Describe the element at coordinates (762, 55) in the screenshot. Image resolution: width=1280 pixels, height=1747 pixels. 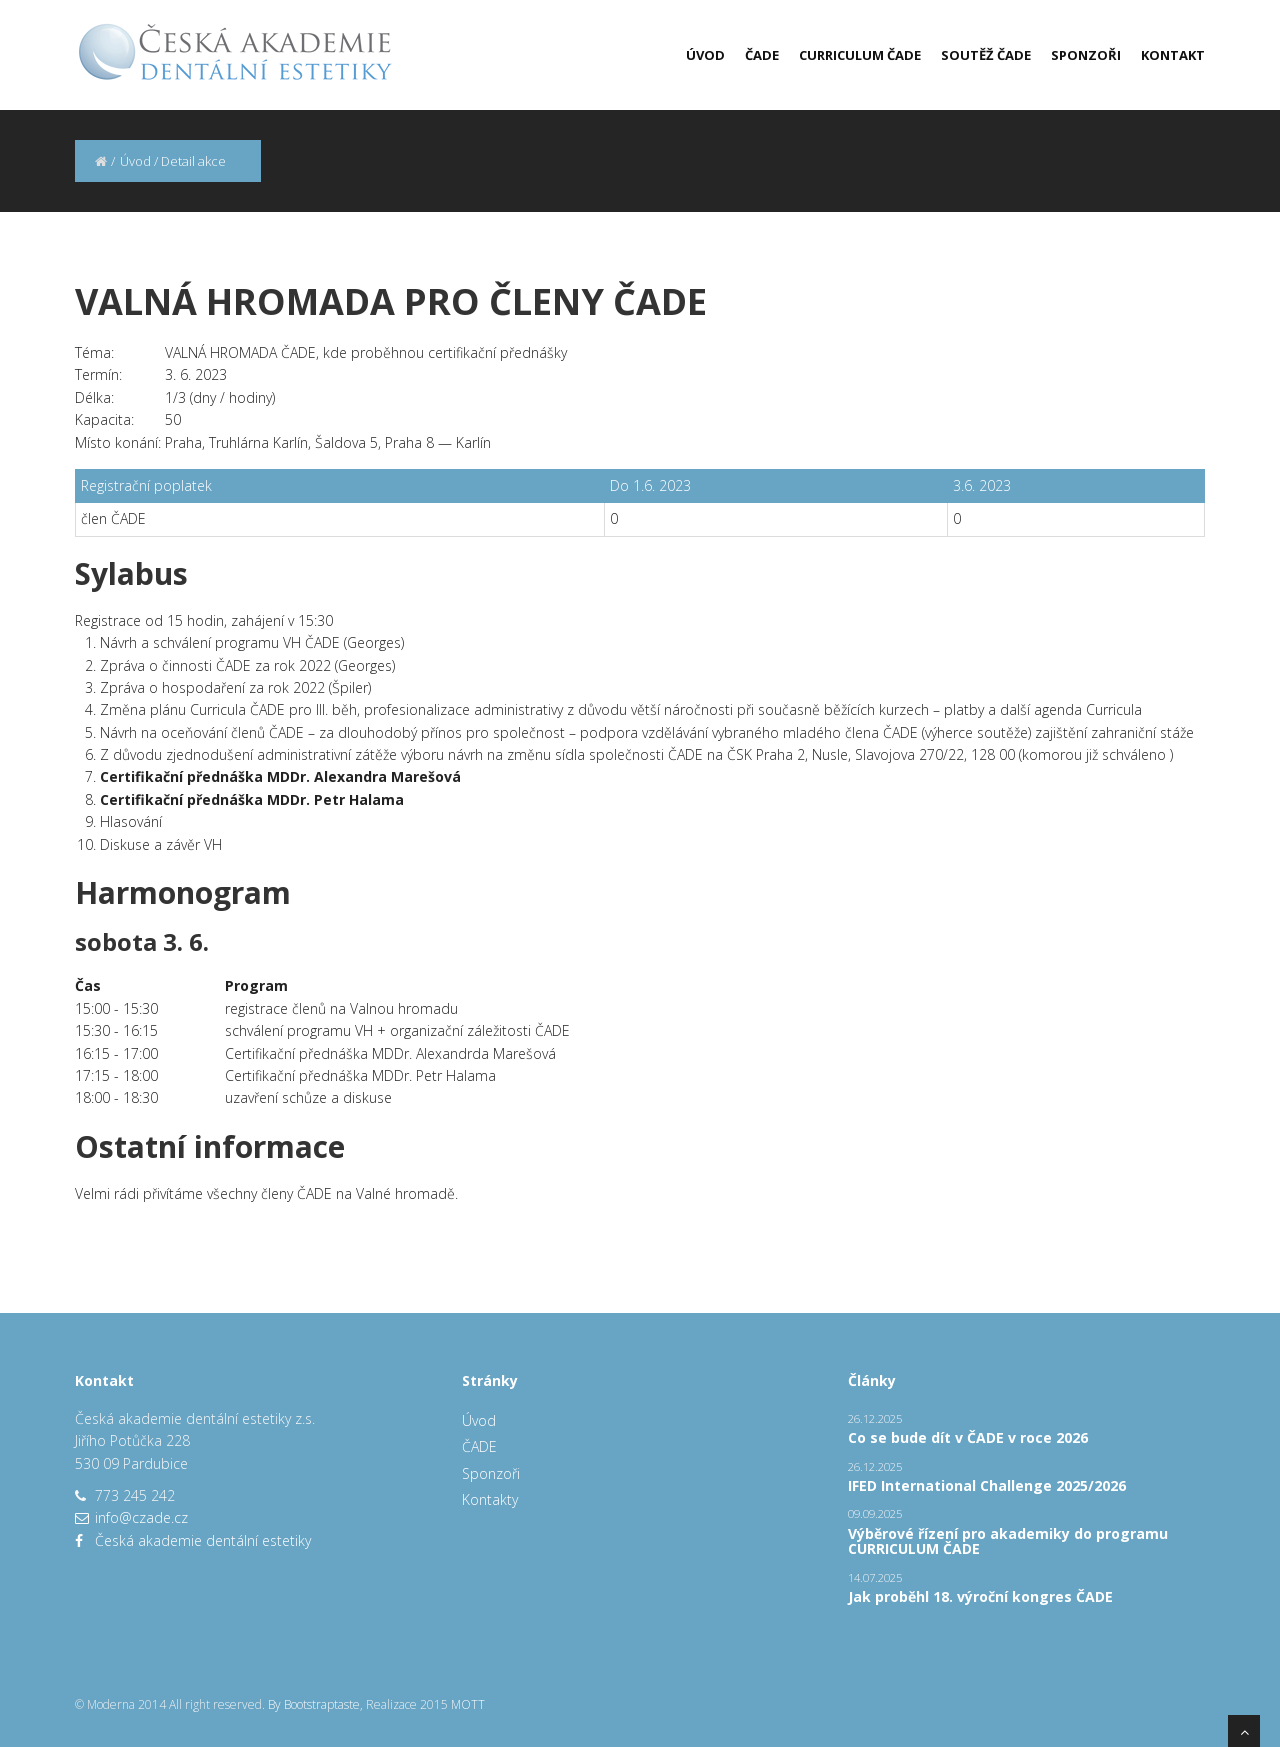
I see `ČADE` at that location.